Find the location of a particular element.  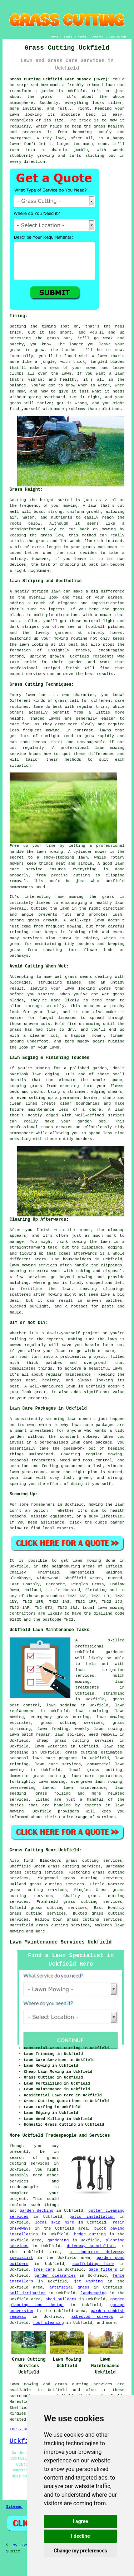

CONTACT is located at coordinates (97, 36).